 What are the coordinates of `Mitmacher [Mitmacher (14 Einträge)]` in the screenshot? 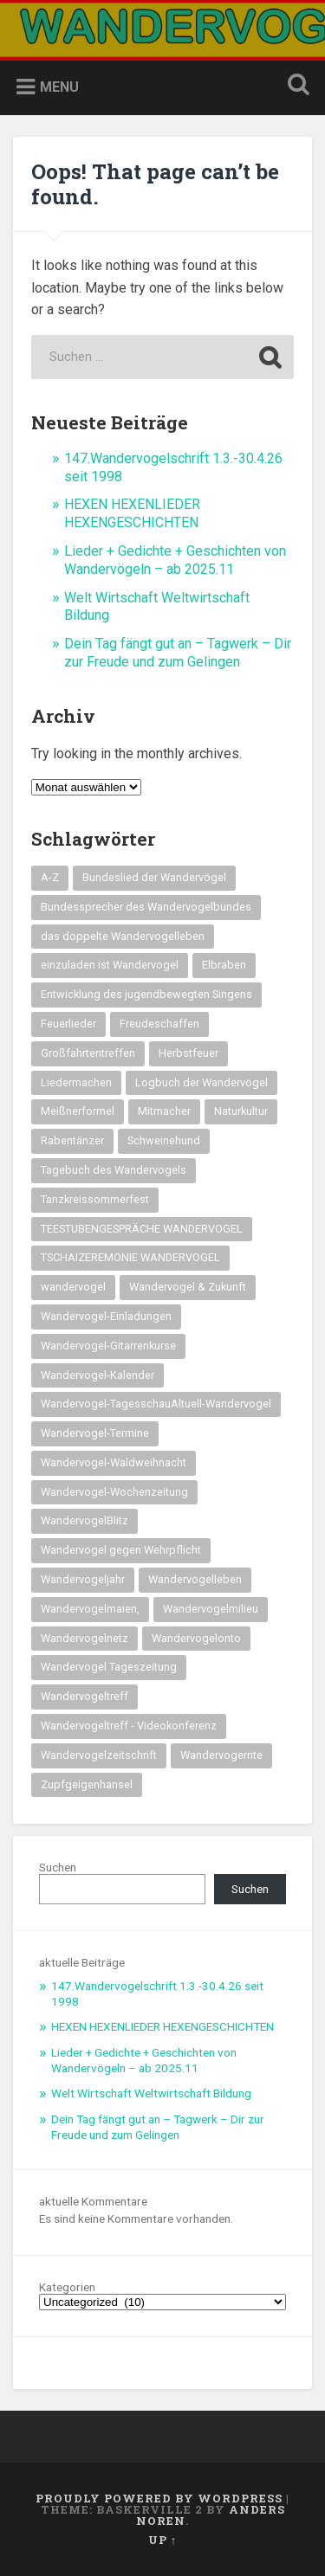 It's located at (164, 1110).